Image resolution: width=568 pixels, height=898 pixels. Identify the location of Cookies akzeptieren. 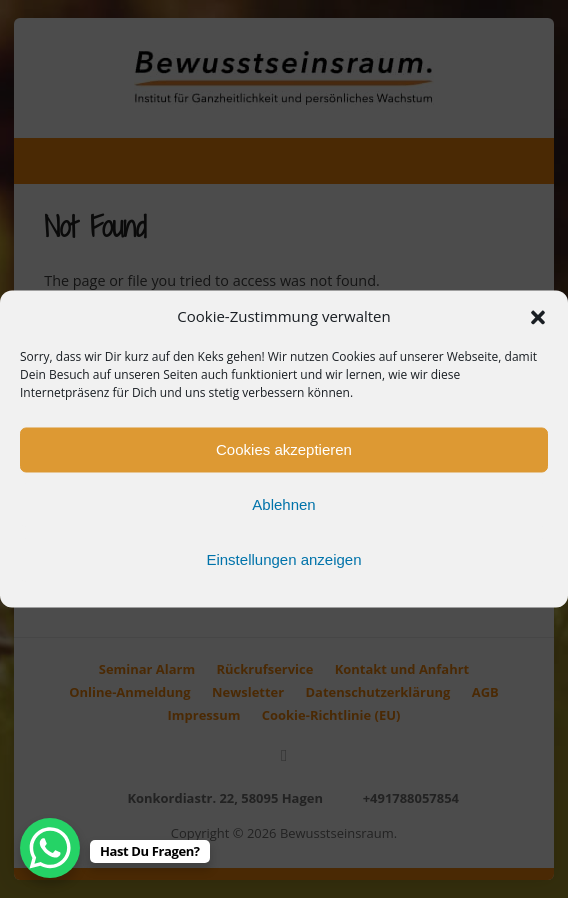
(284, 449).